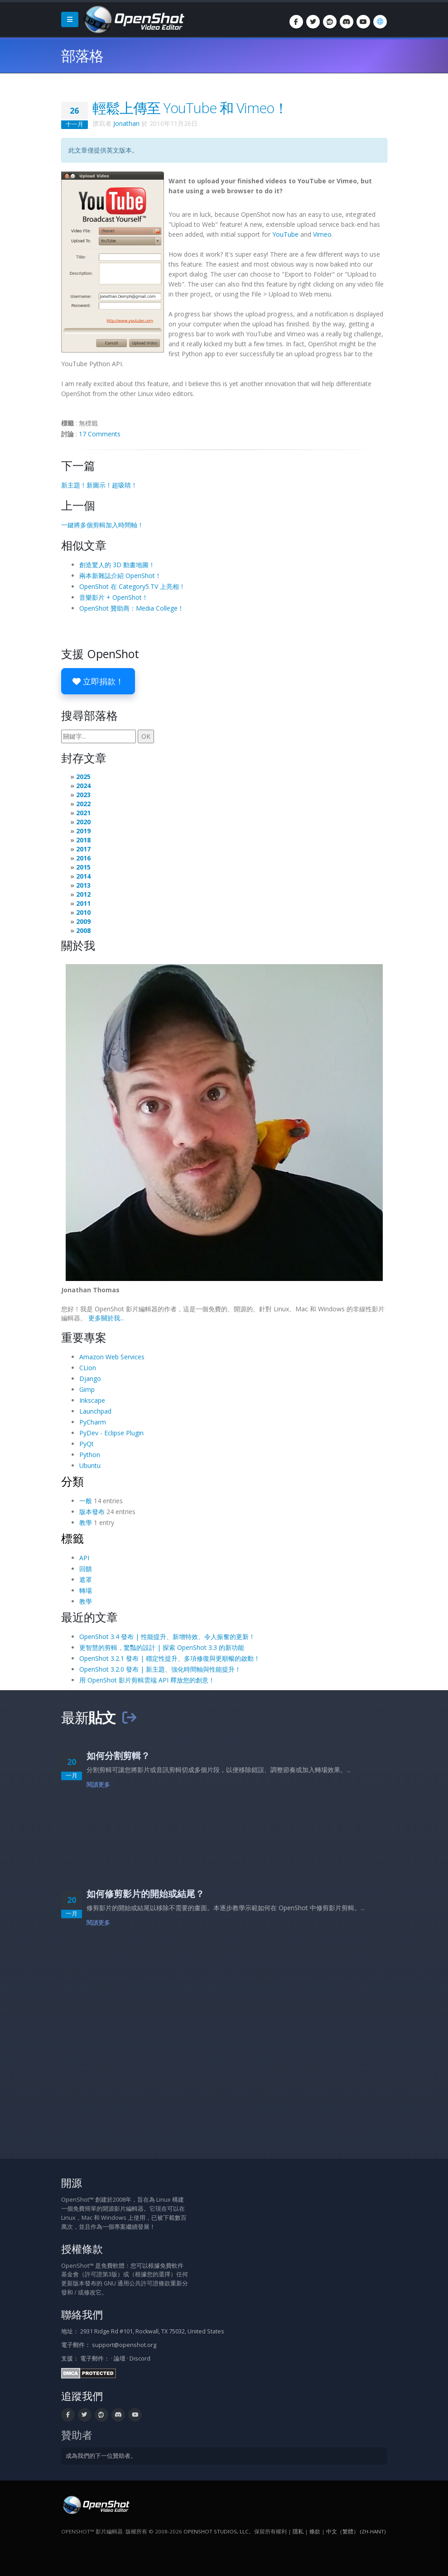 The width and height of the screenshot is (448, 2576). I want to click on OpenShot 3.2.0 發布 | 新主題、強化時間軸與性能提升！, so click(160, 1669).